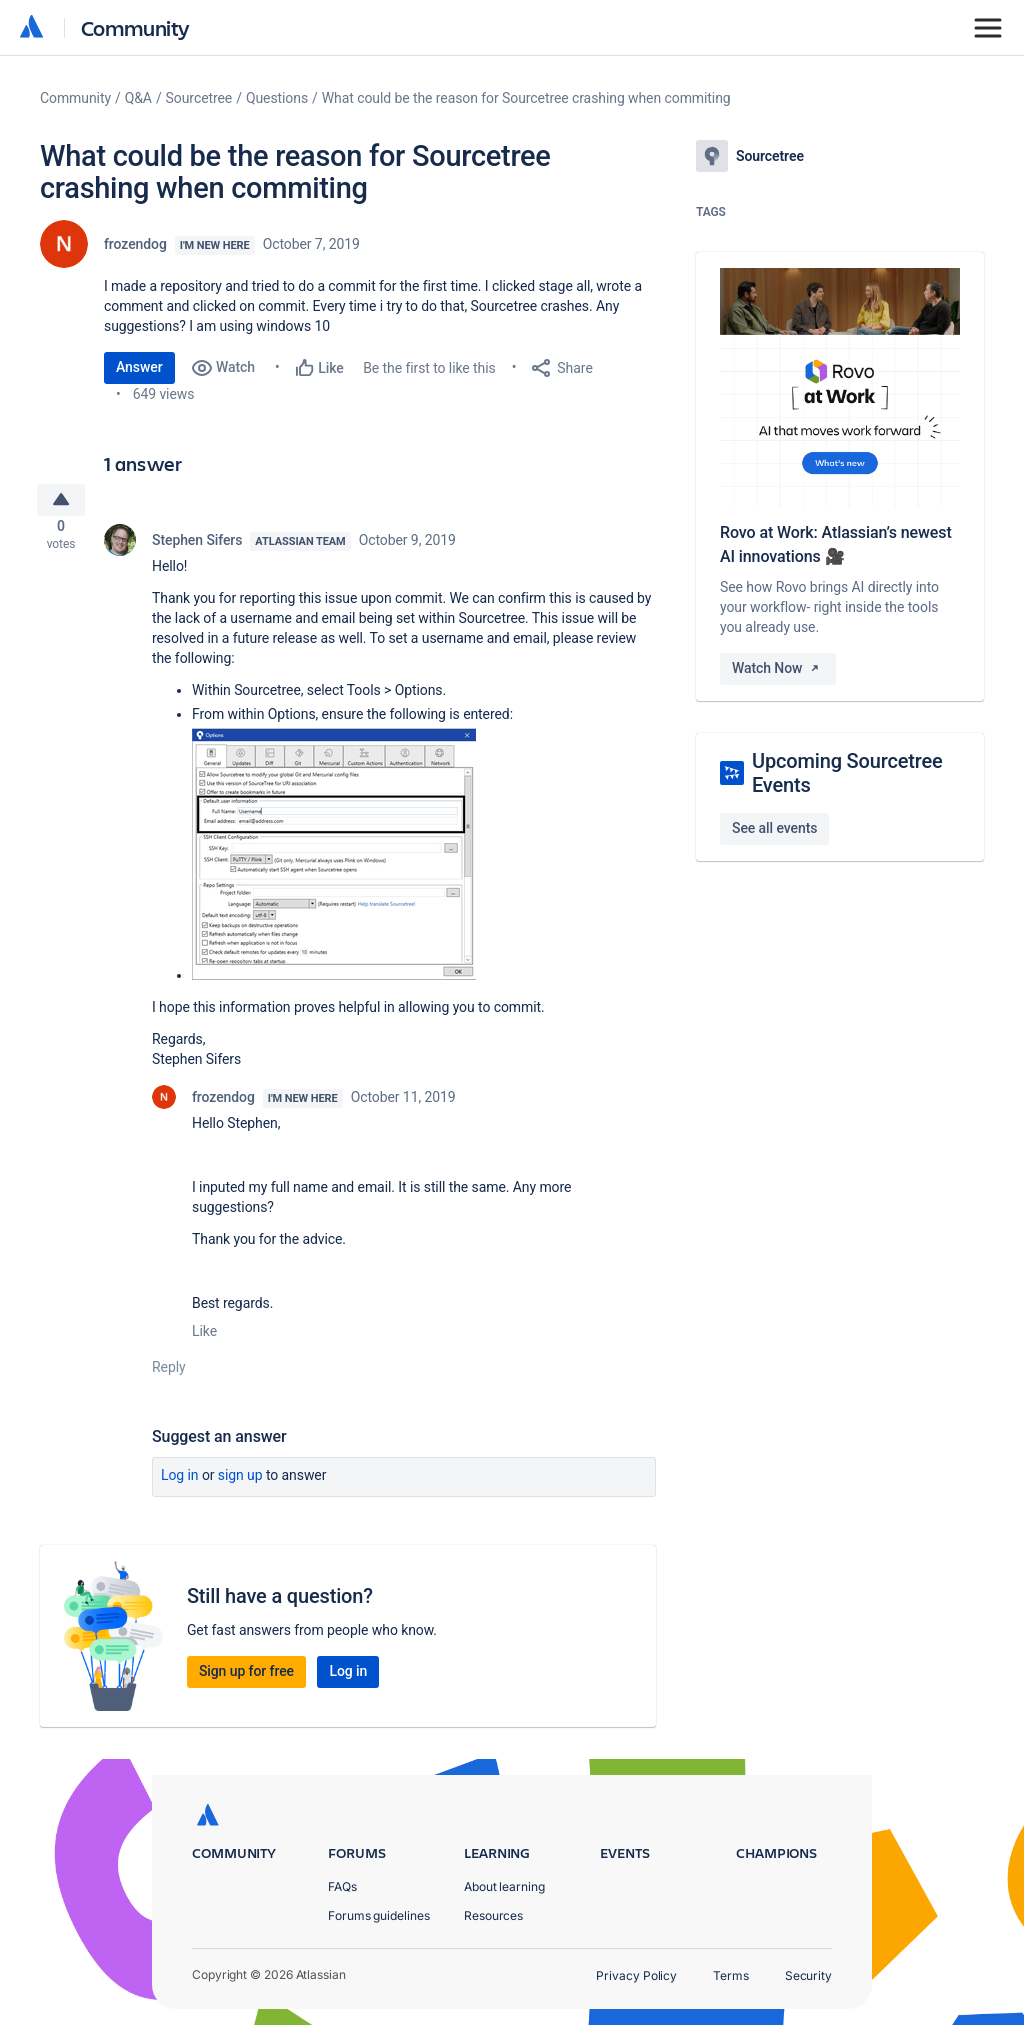 The image size is (1024, 2025). Describe the element at coordinates (135, 244) in the screenshot. I see `frozendog` at that location.